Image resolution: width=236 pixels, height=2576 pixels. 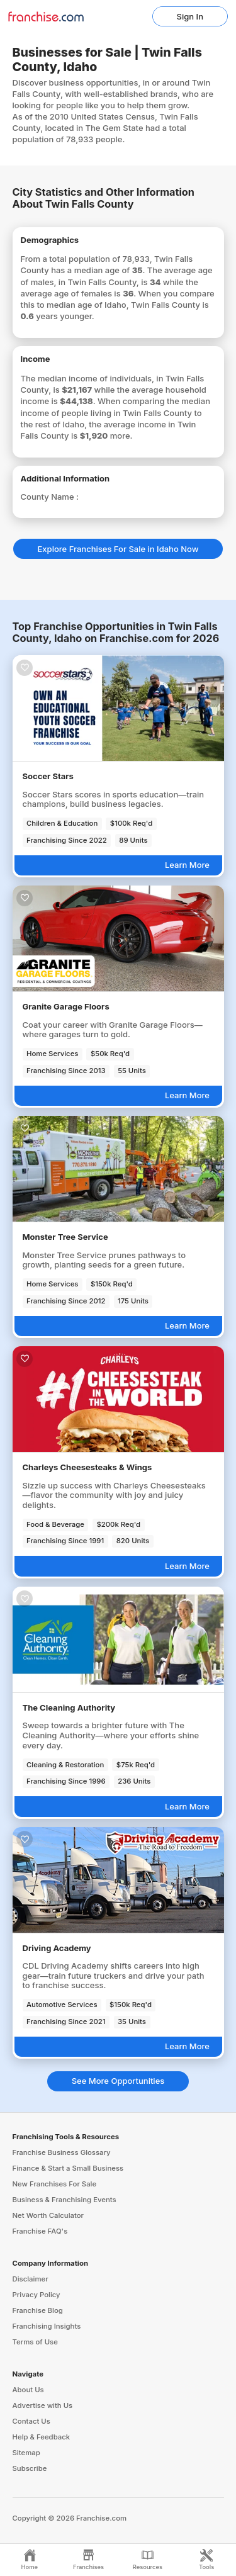 What do you see at coordinates (64, 2199) in the screenshot?
I see `Business & Franchising Events` at bounding box center [64, 2199].